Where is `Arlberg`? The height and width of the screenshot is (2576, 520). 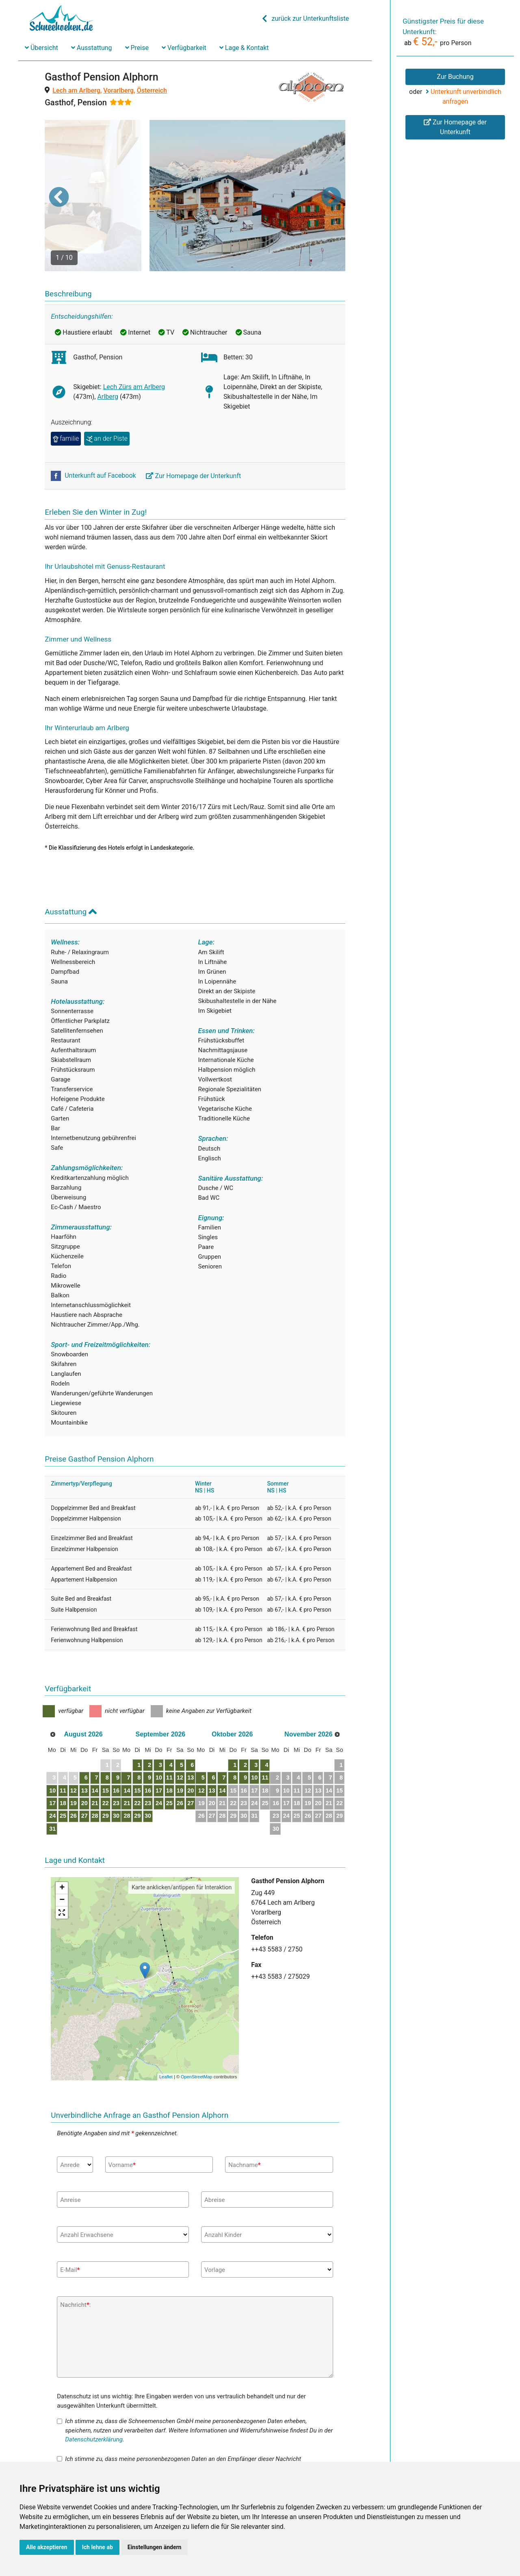
Arlberg is located at coordinates (107, 355).